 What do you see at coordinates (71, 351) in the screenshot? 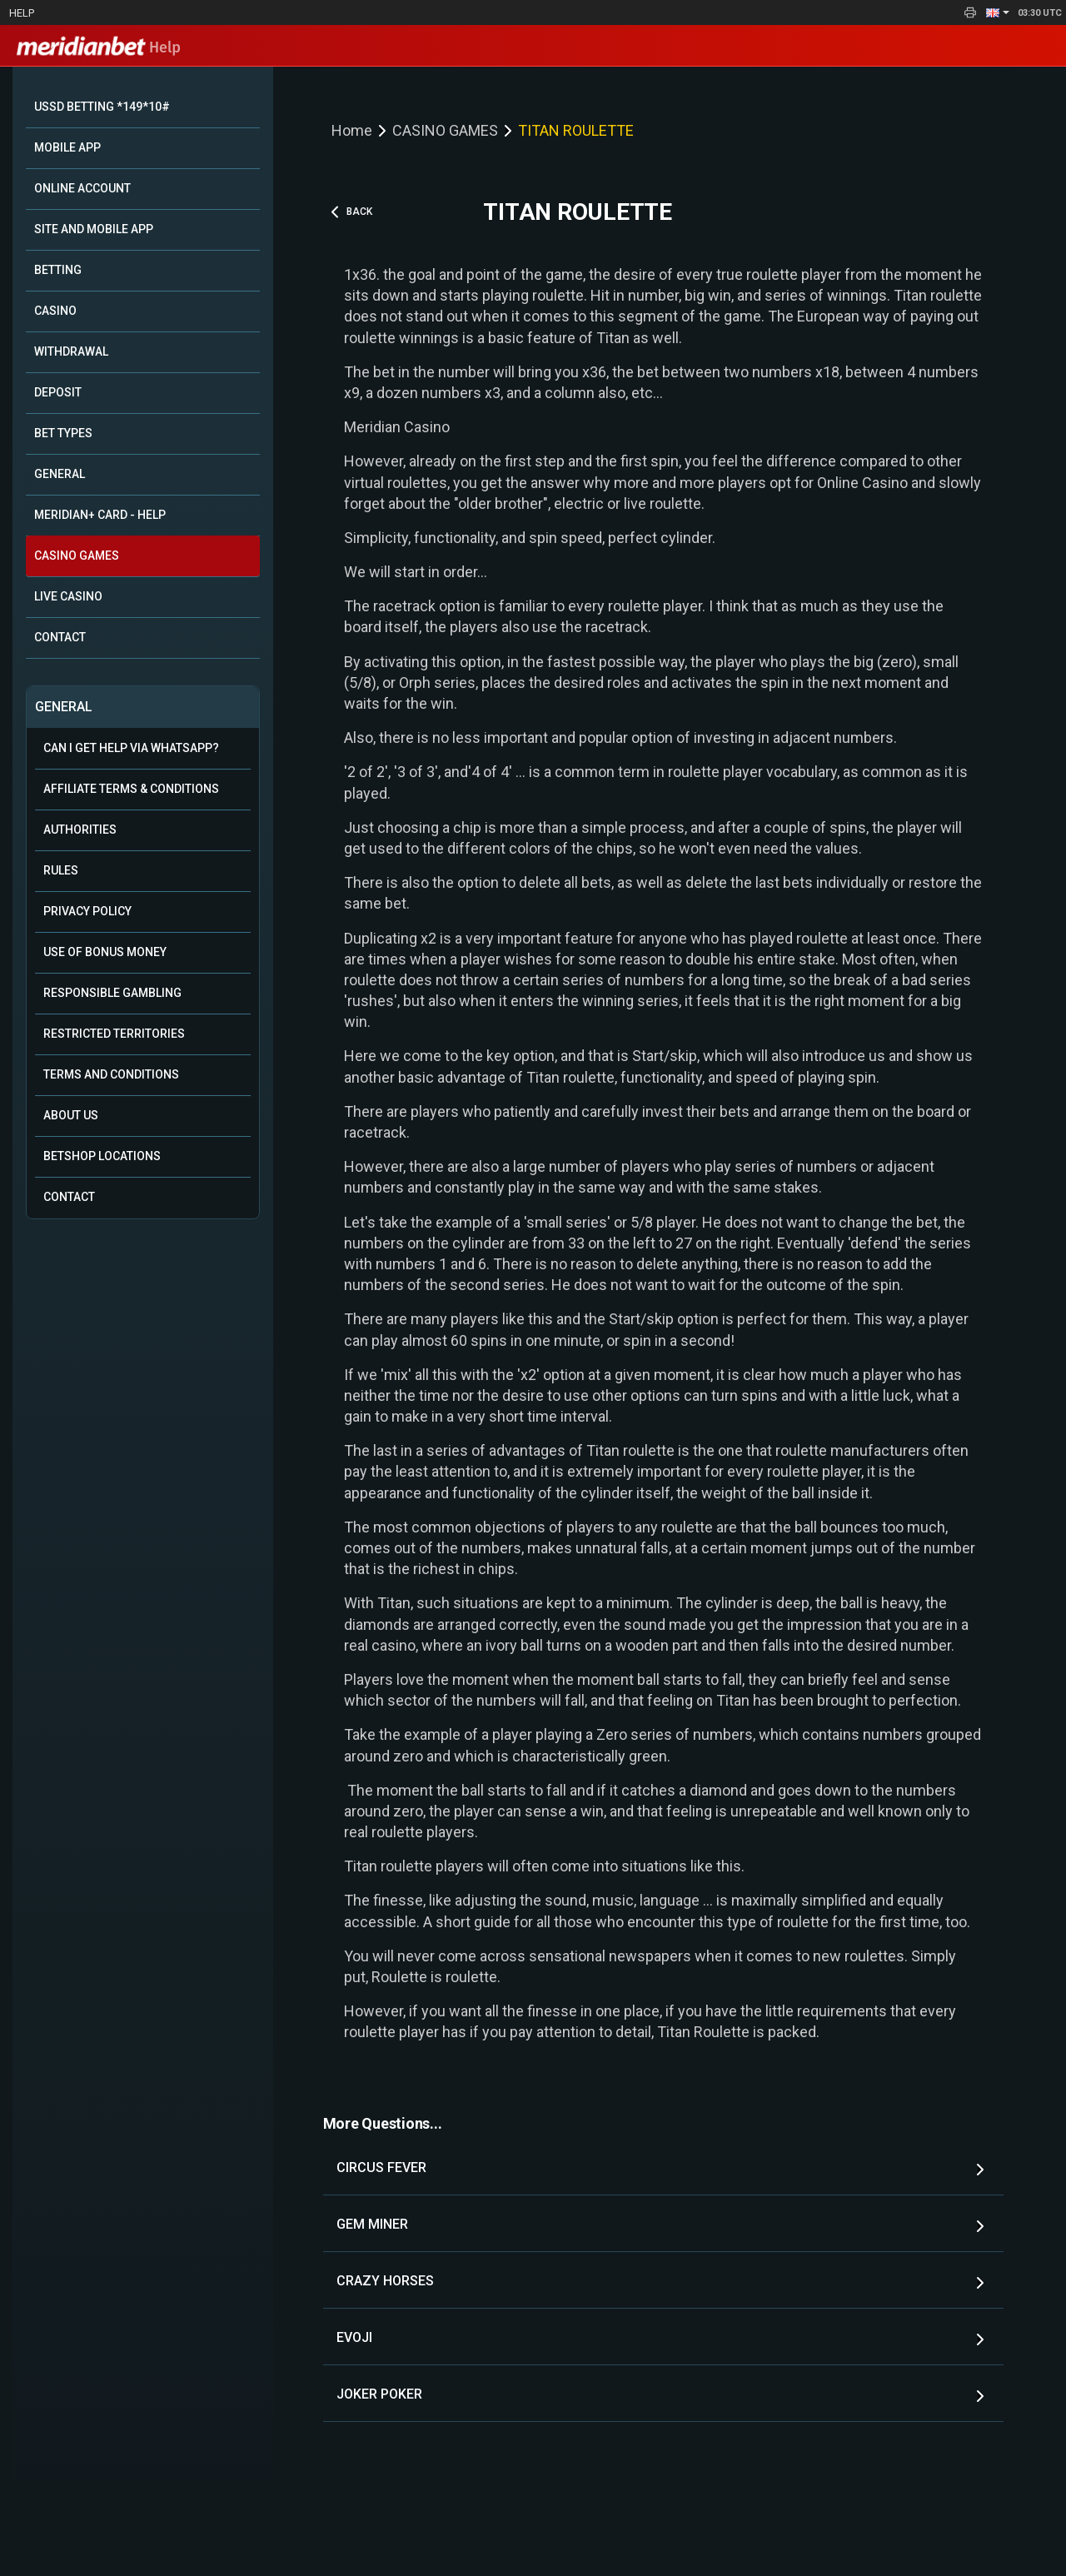
I see `WITHDRAWAL` at bounding box center [71, 351].